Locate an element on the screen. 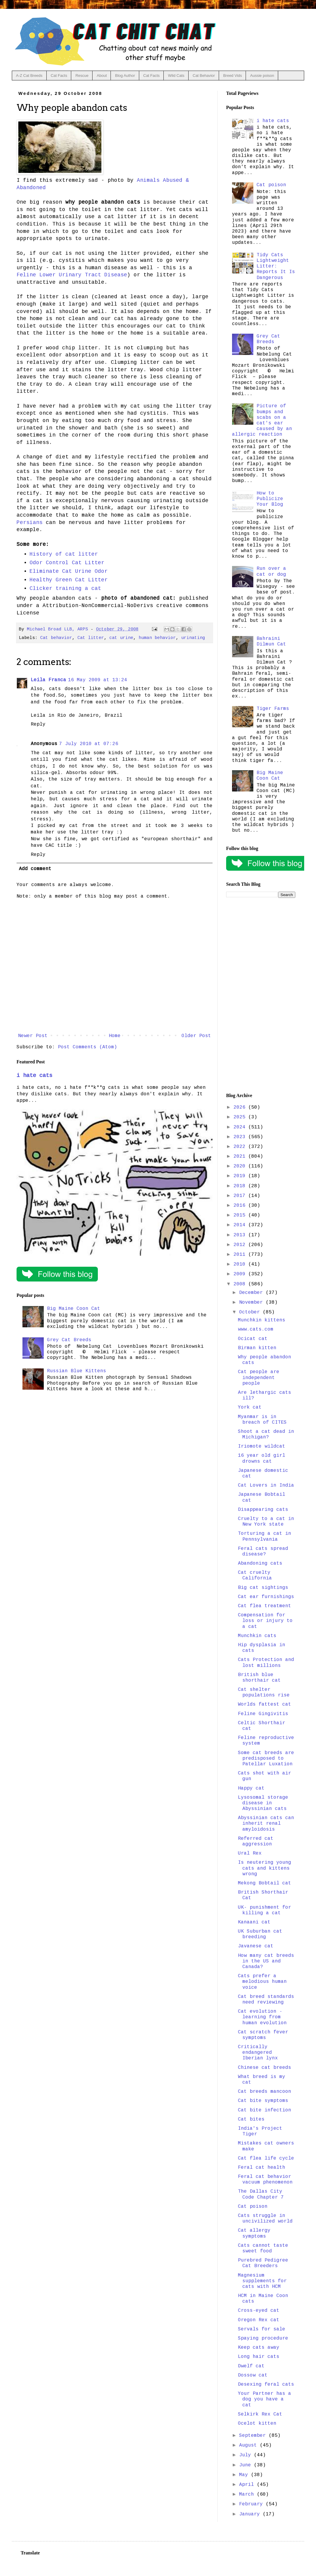 The height and width of the screenshot is (2576, 316). Run over a cat or dog is located at coordinates (271, 571).